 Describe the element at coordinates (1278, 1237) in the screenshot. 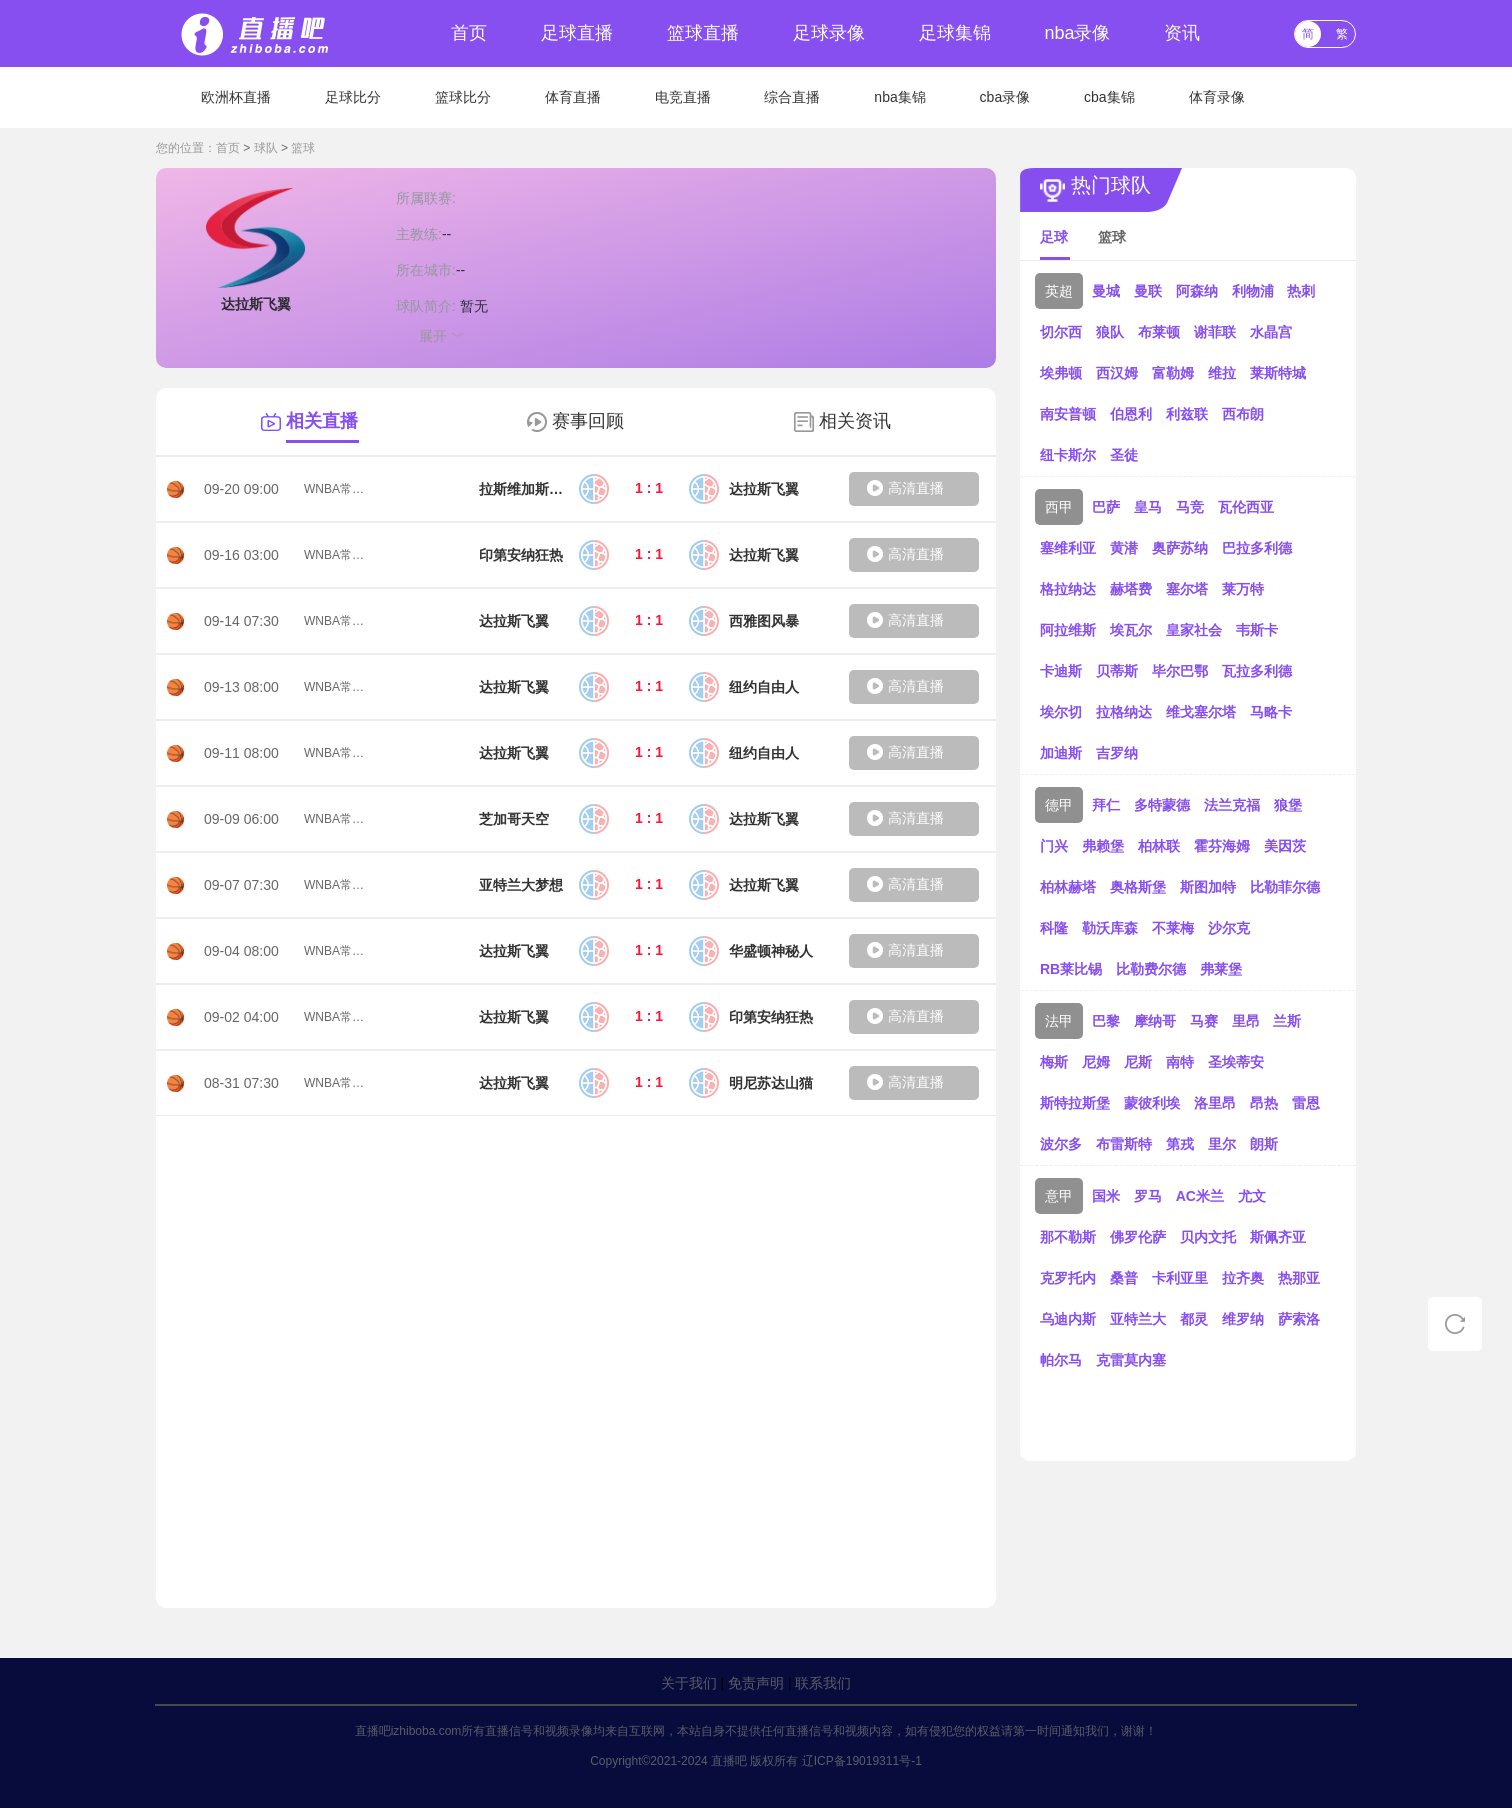

I see `斯佩齐亚` at that location.